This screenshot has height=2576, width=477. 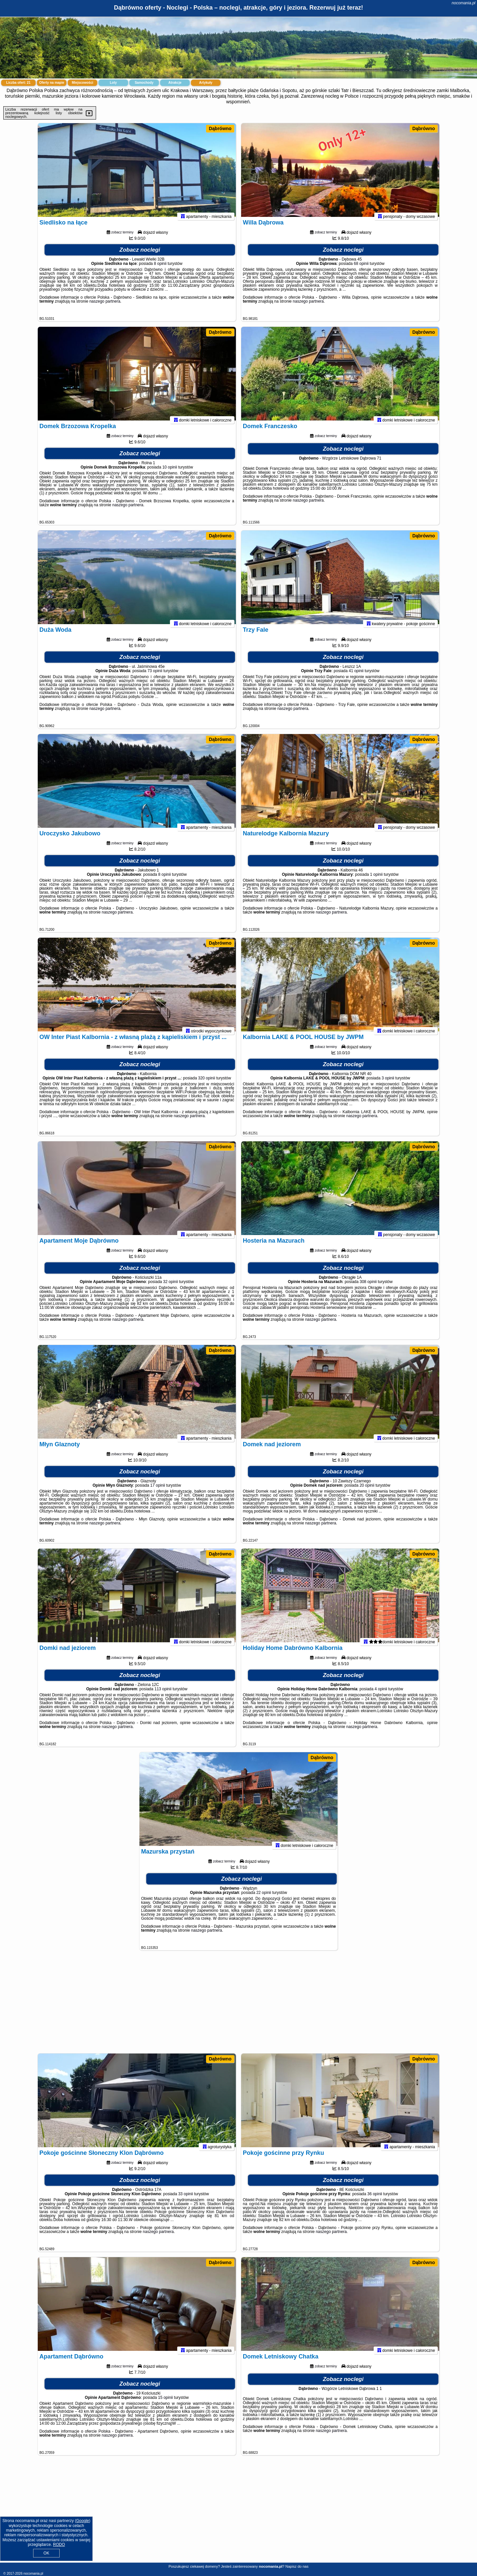 What do you see at coordinates (361, 269) in the screenshot?
I see `68 opinii` at bounding box center [361, 269].